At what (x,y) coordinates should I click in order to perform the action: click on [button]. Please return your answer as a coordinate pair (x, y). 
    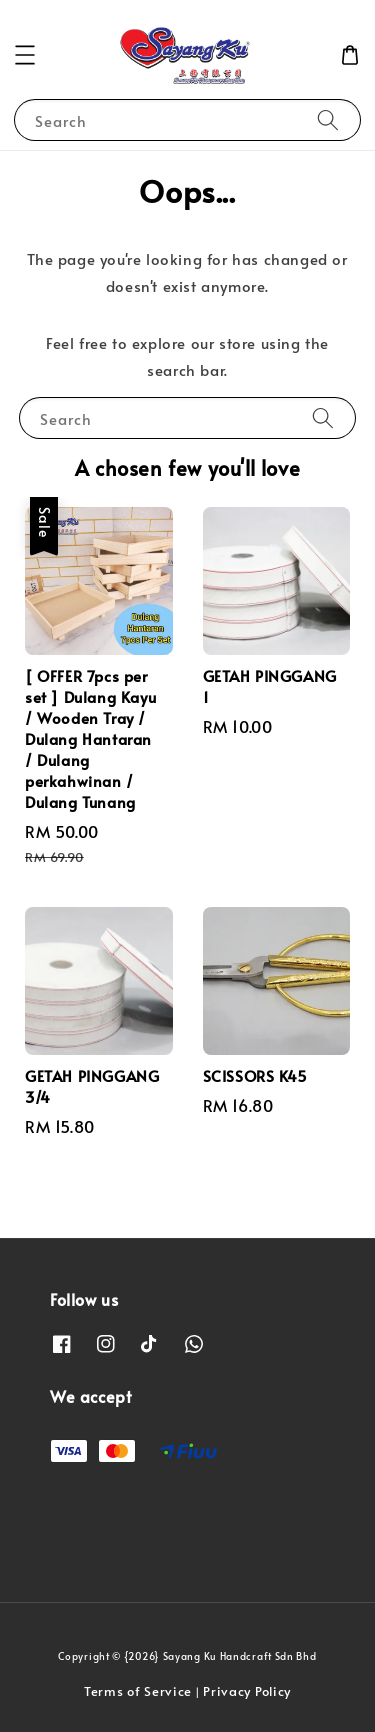
    Looking at the image, I should click on (25, 55).